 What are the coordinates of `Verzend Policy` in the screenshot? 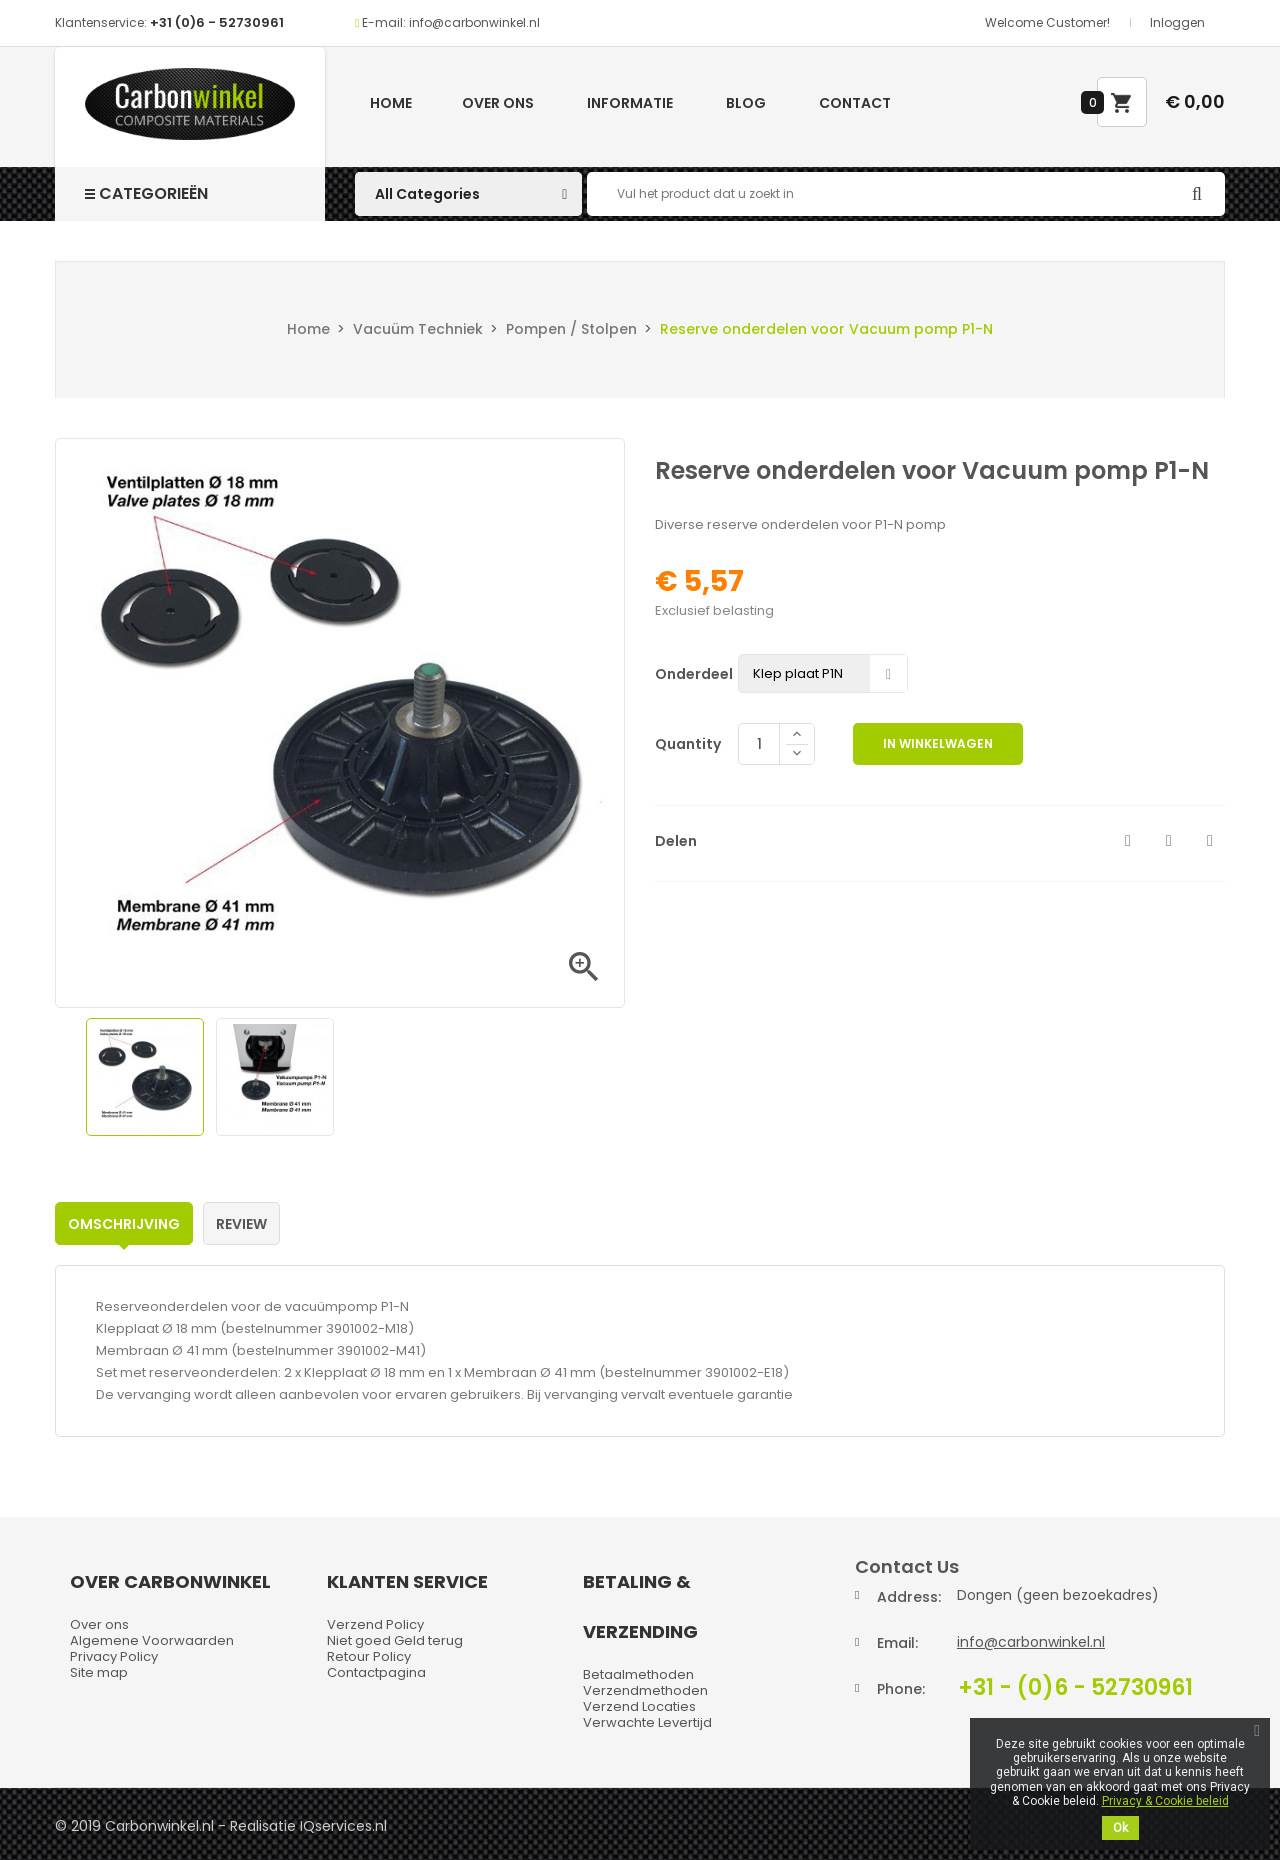 It's located at (375, 1624).